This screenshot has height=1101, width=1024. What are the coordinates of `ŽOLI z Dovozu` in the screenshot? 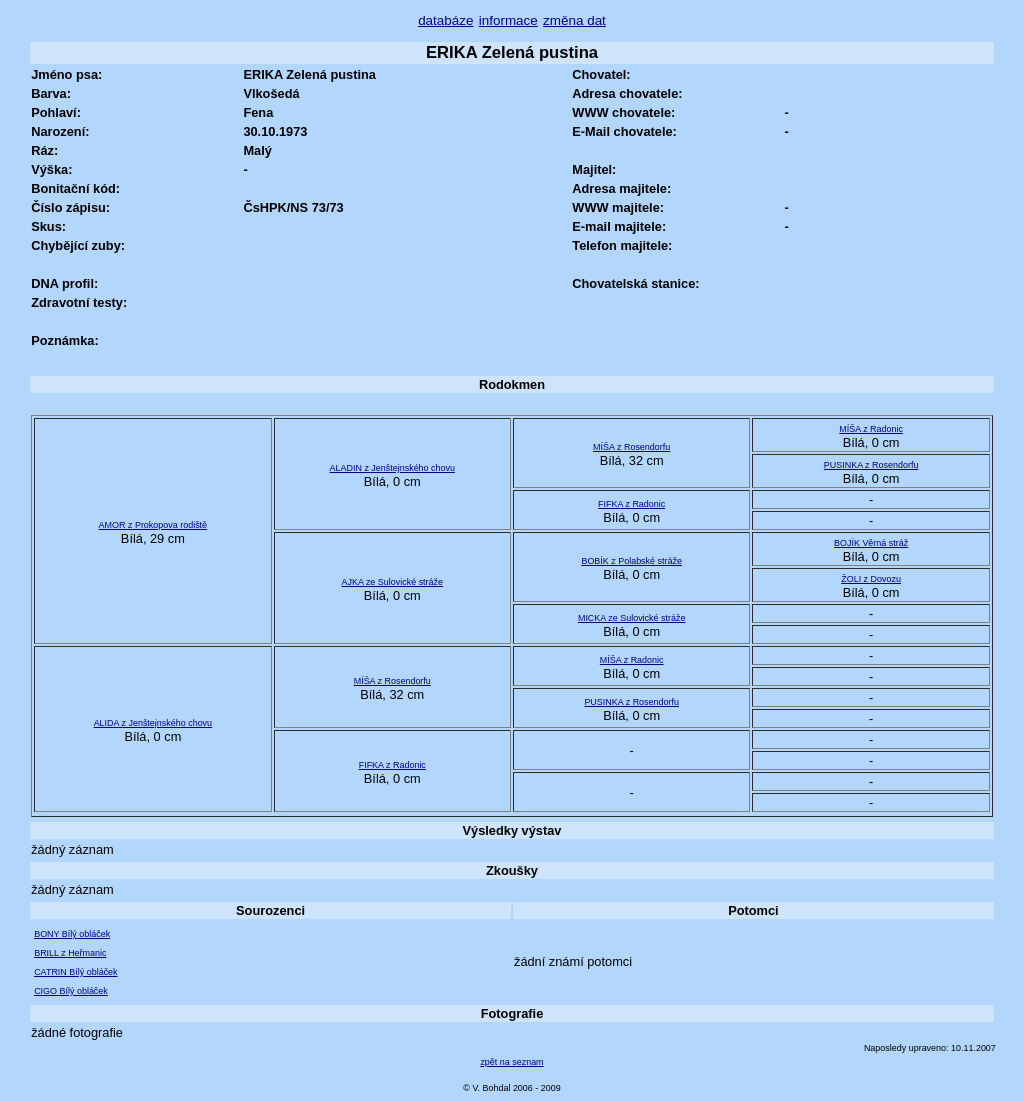 It's located at (871, 579).